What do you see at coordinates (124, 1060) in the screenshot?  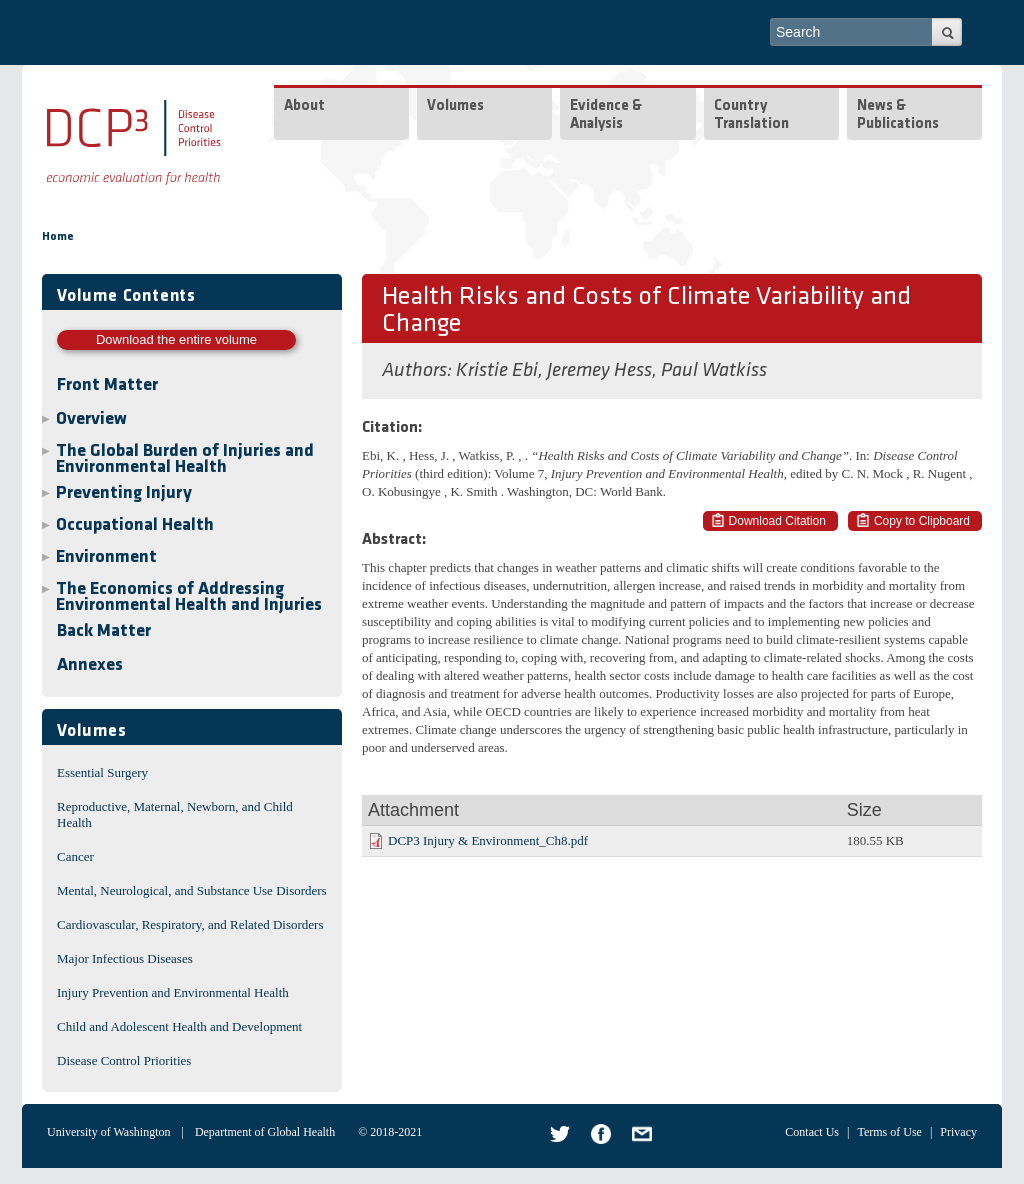 I see `Disease Control Priorities` at bounding box center [124, 1060].